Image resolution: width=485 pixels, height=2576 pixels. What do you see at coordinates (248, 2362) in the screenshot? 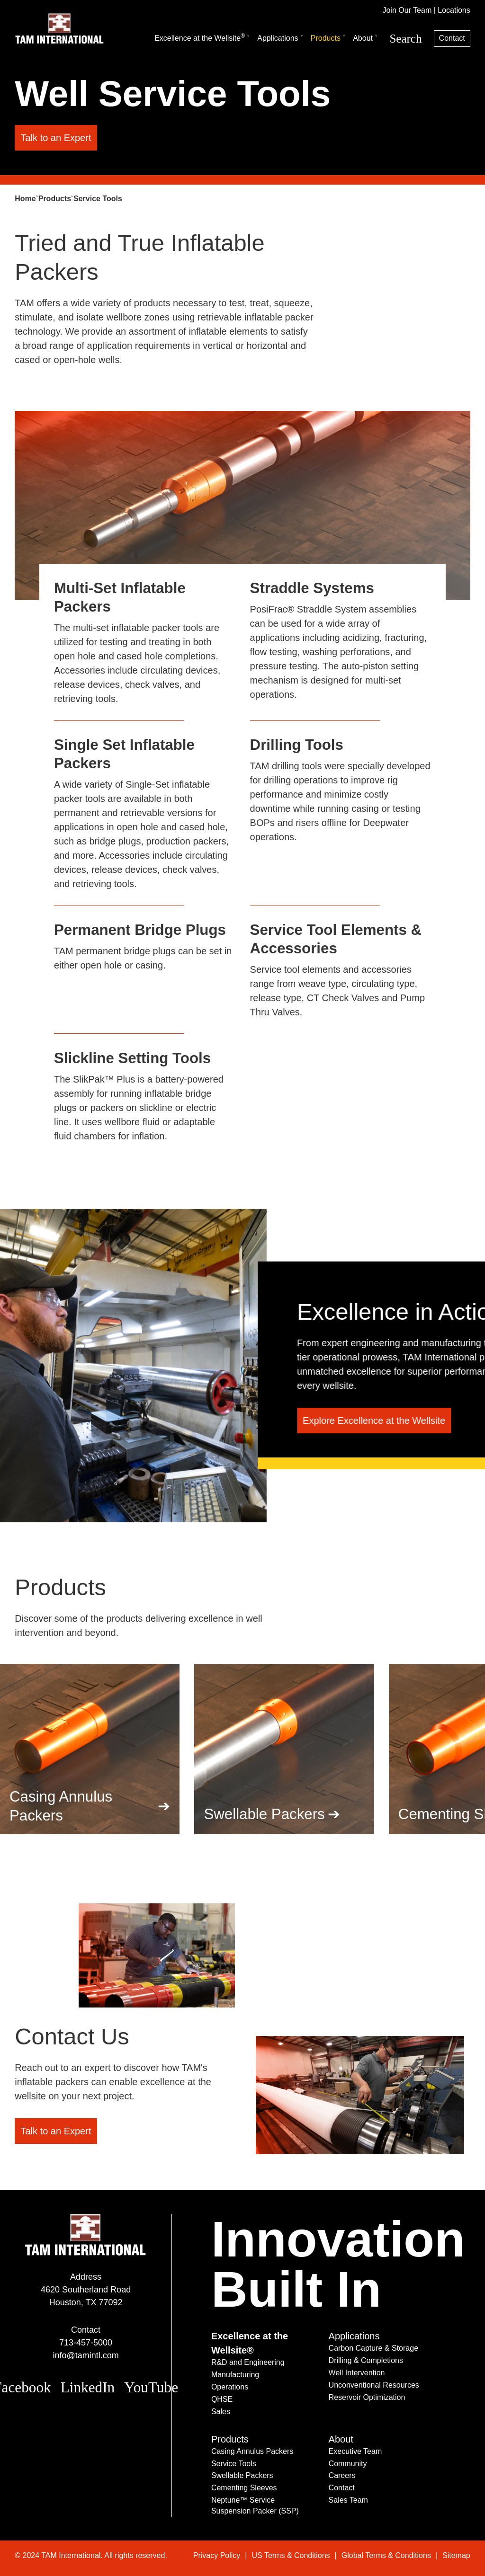
I see `R&D and Engineering` at bounding box center [248, 2362].